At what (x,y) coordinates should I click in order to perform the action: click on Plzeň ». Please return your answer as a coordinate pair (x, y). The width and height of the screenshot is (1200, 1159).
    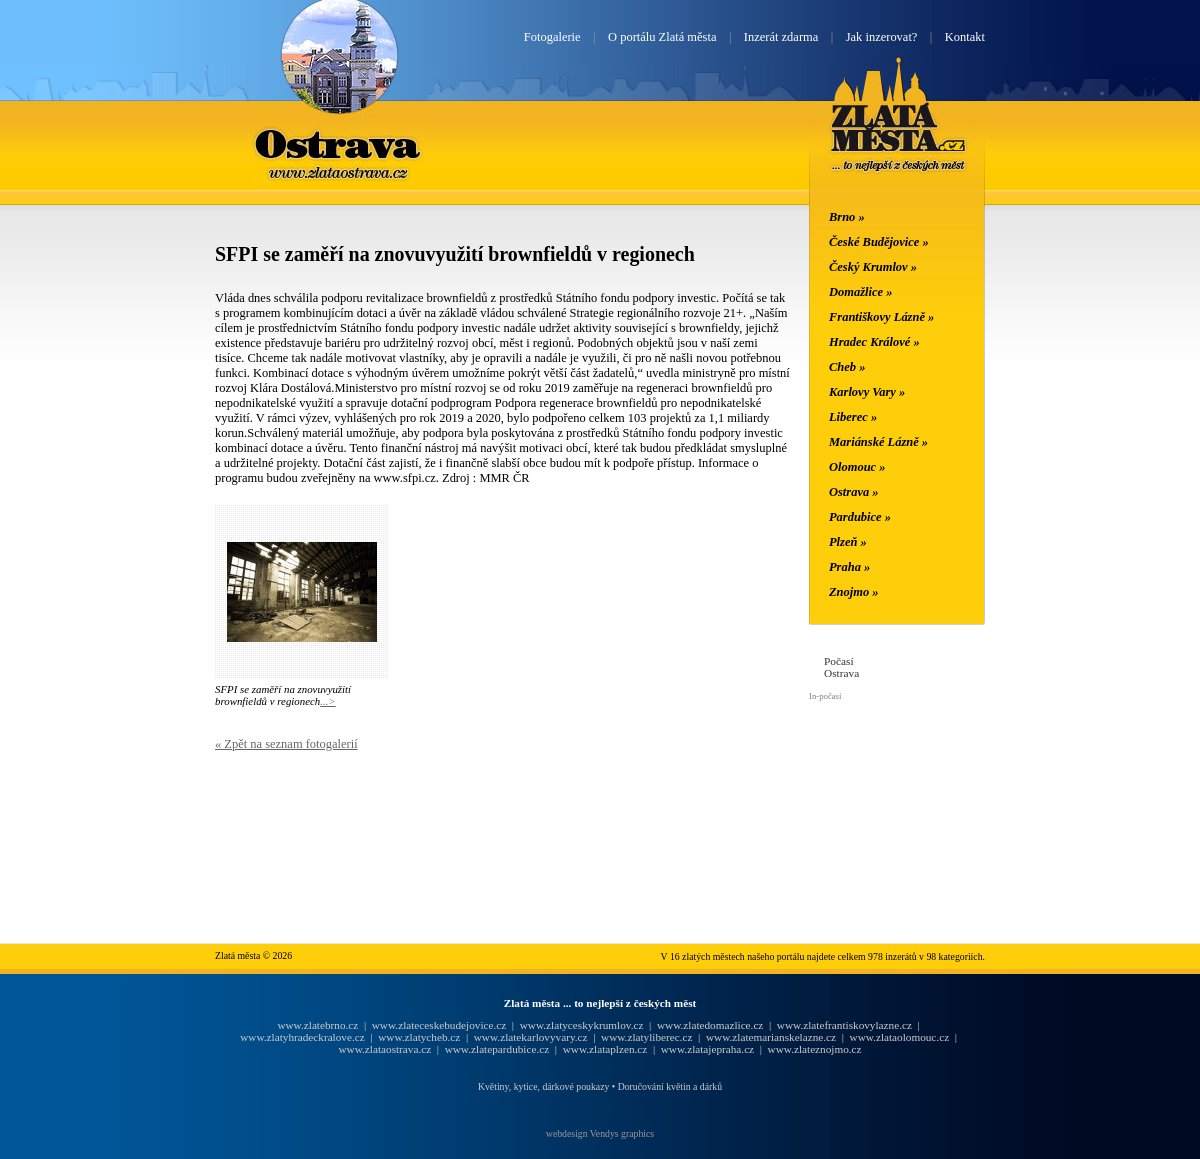
    Looking at the image, I should click on (848, 542).